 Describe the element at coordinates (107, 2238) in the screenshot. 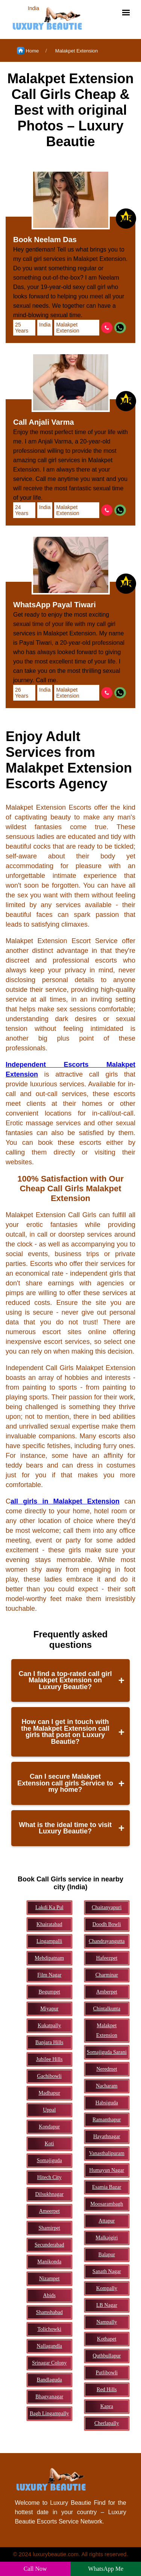

I see `Malkajgiri` at that location.